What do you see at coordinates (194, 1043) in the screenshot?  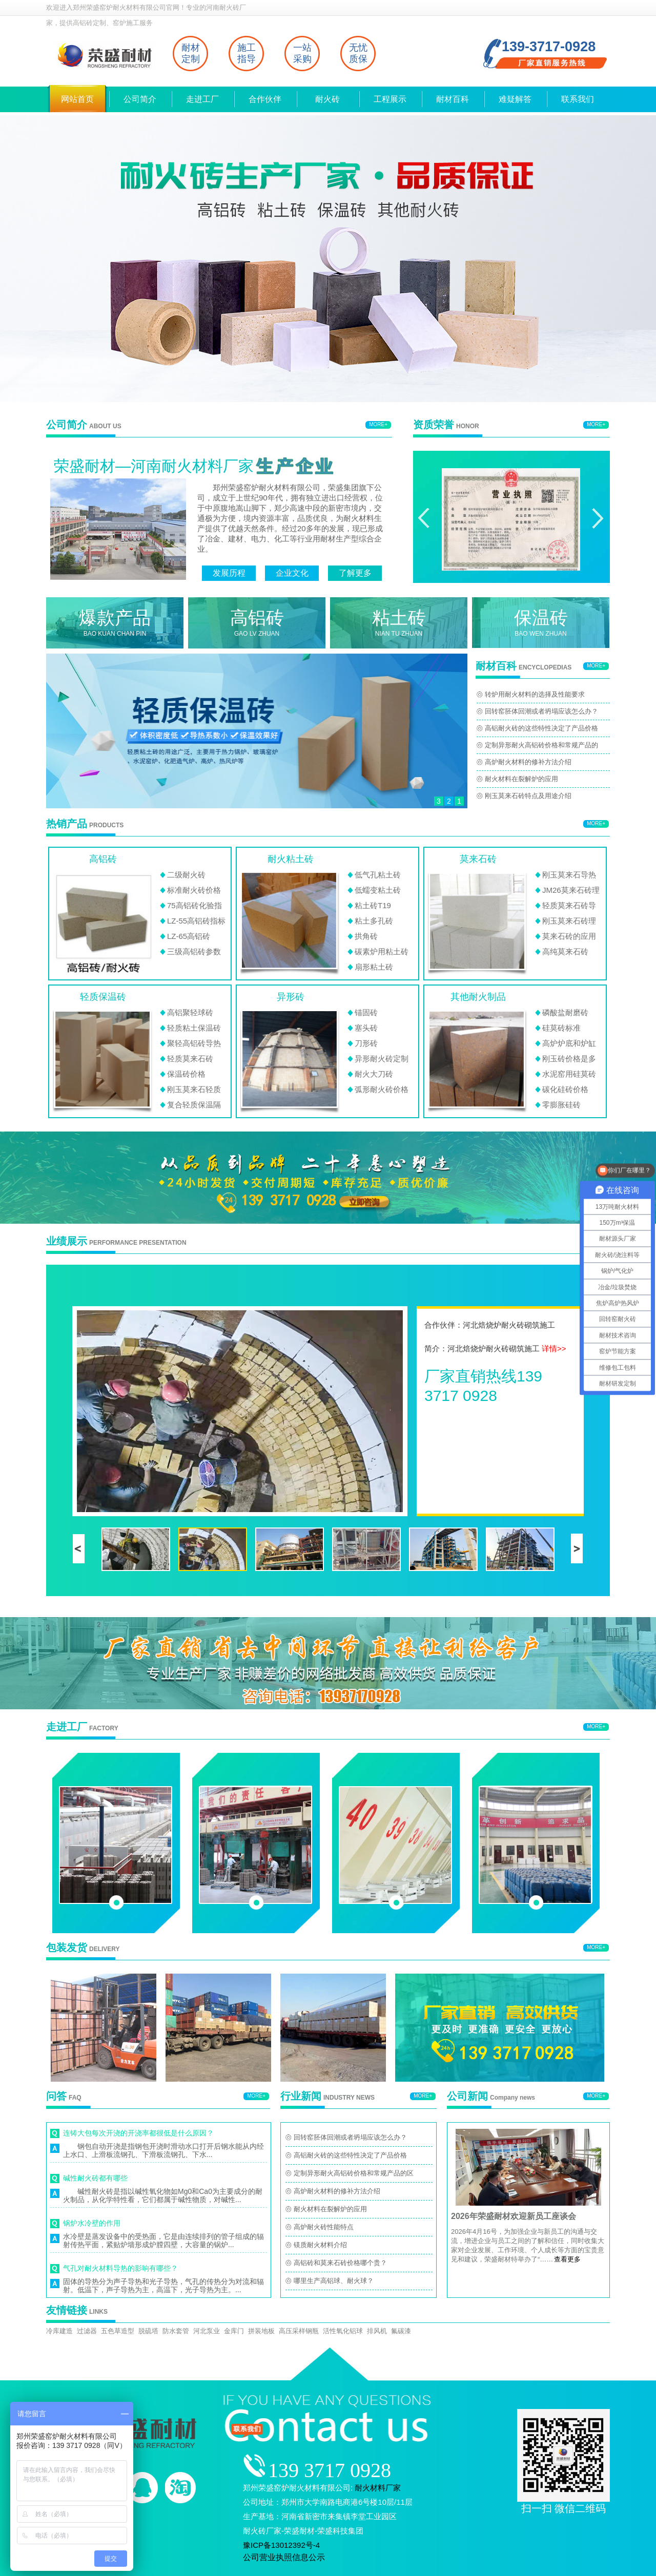 I see `聚轻高铝砖导热` at bounding box center [194, 1043].